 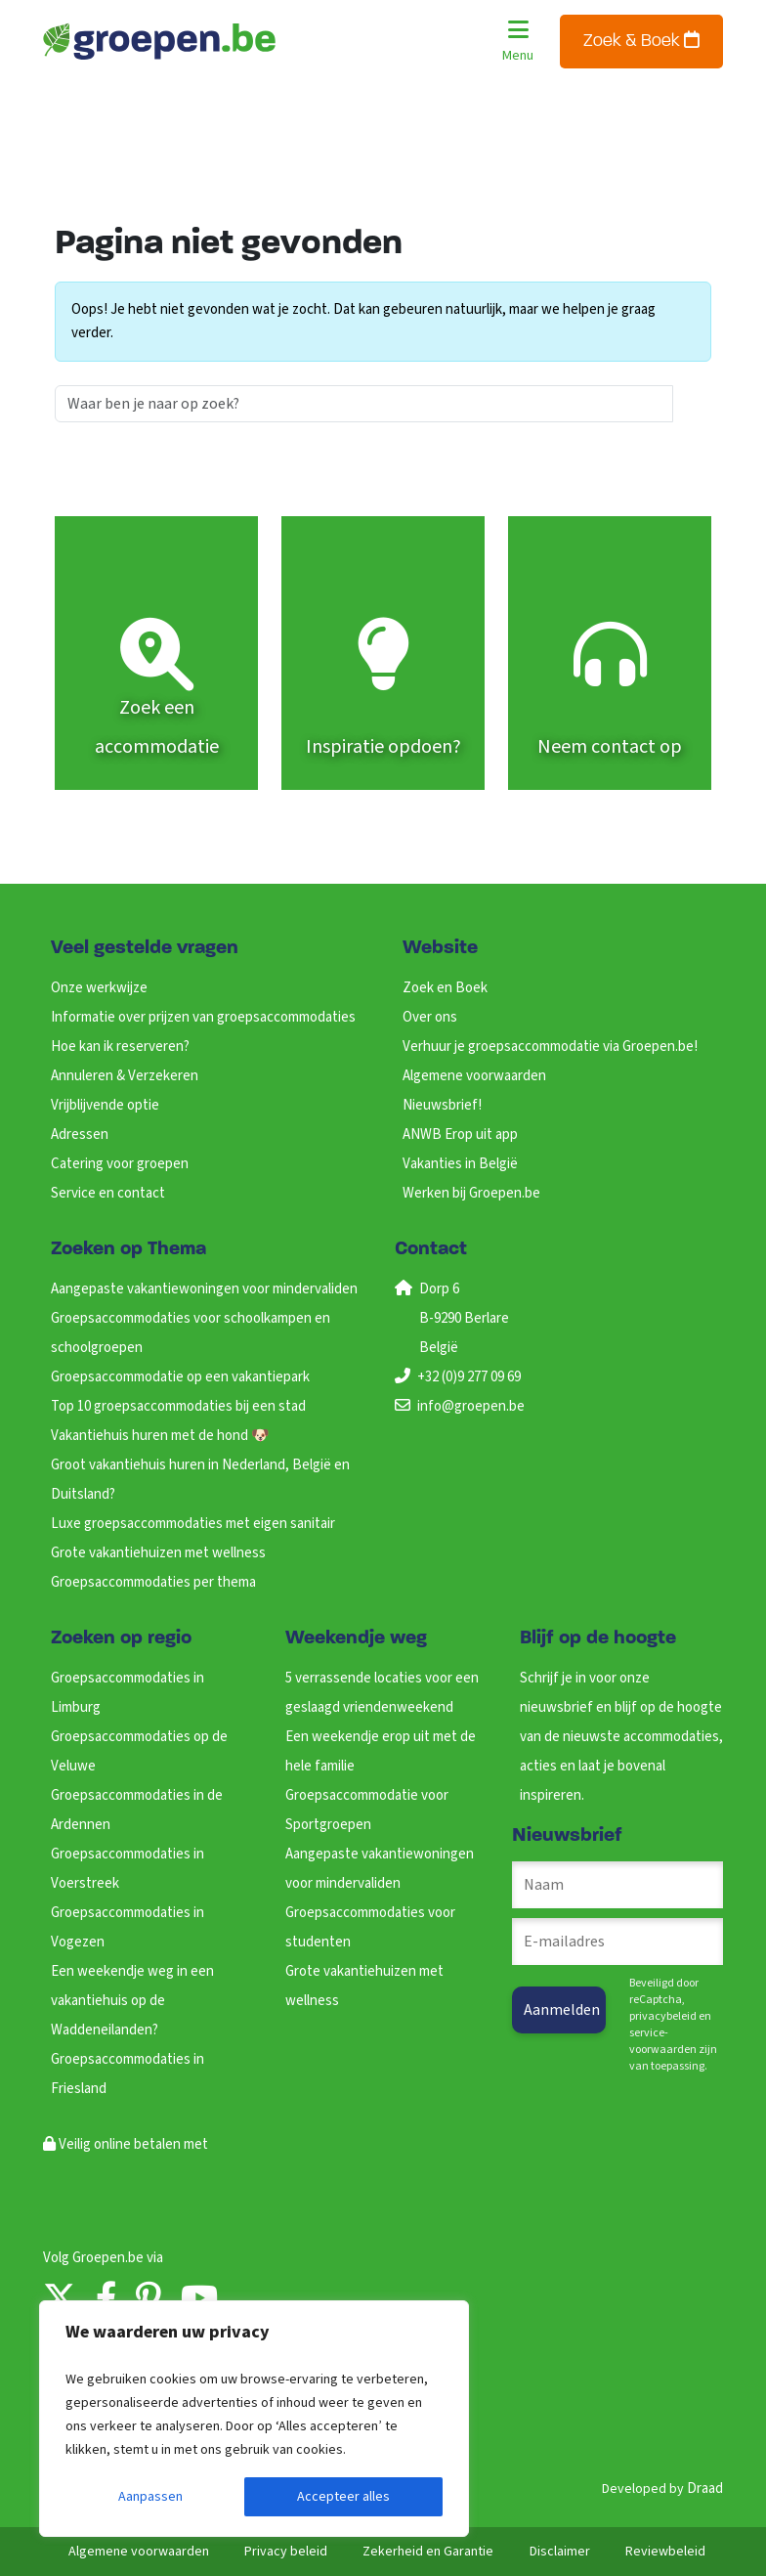 I want to click on +32 (0)9 277 09 69, so click(x=469, y=1377).